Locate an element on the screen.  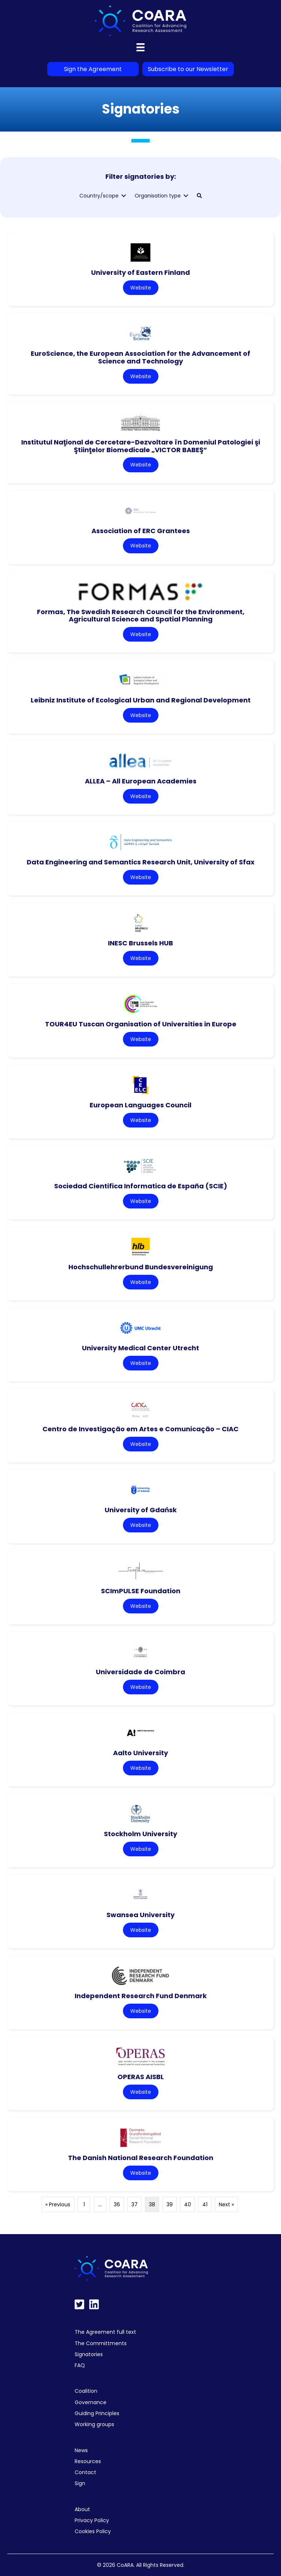
Cookies Policy is located at coordinates (93, 2531).